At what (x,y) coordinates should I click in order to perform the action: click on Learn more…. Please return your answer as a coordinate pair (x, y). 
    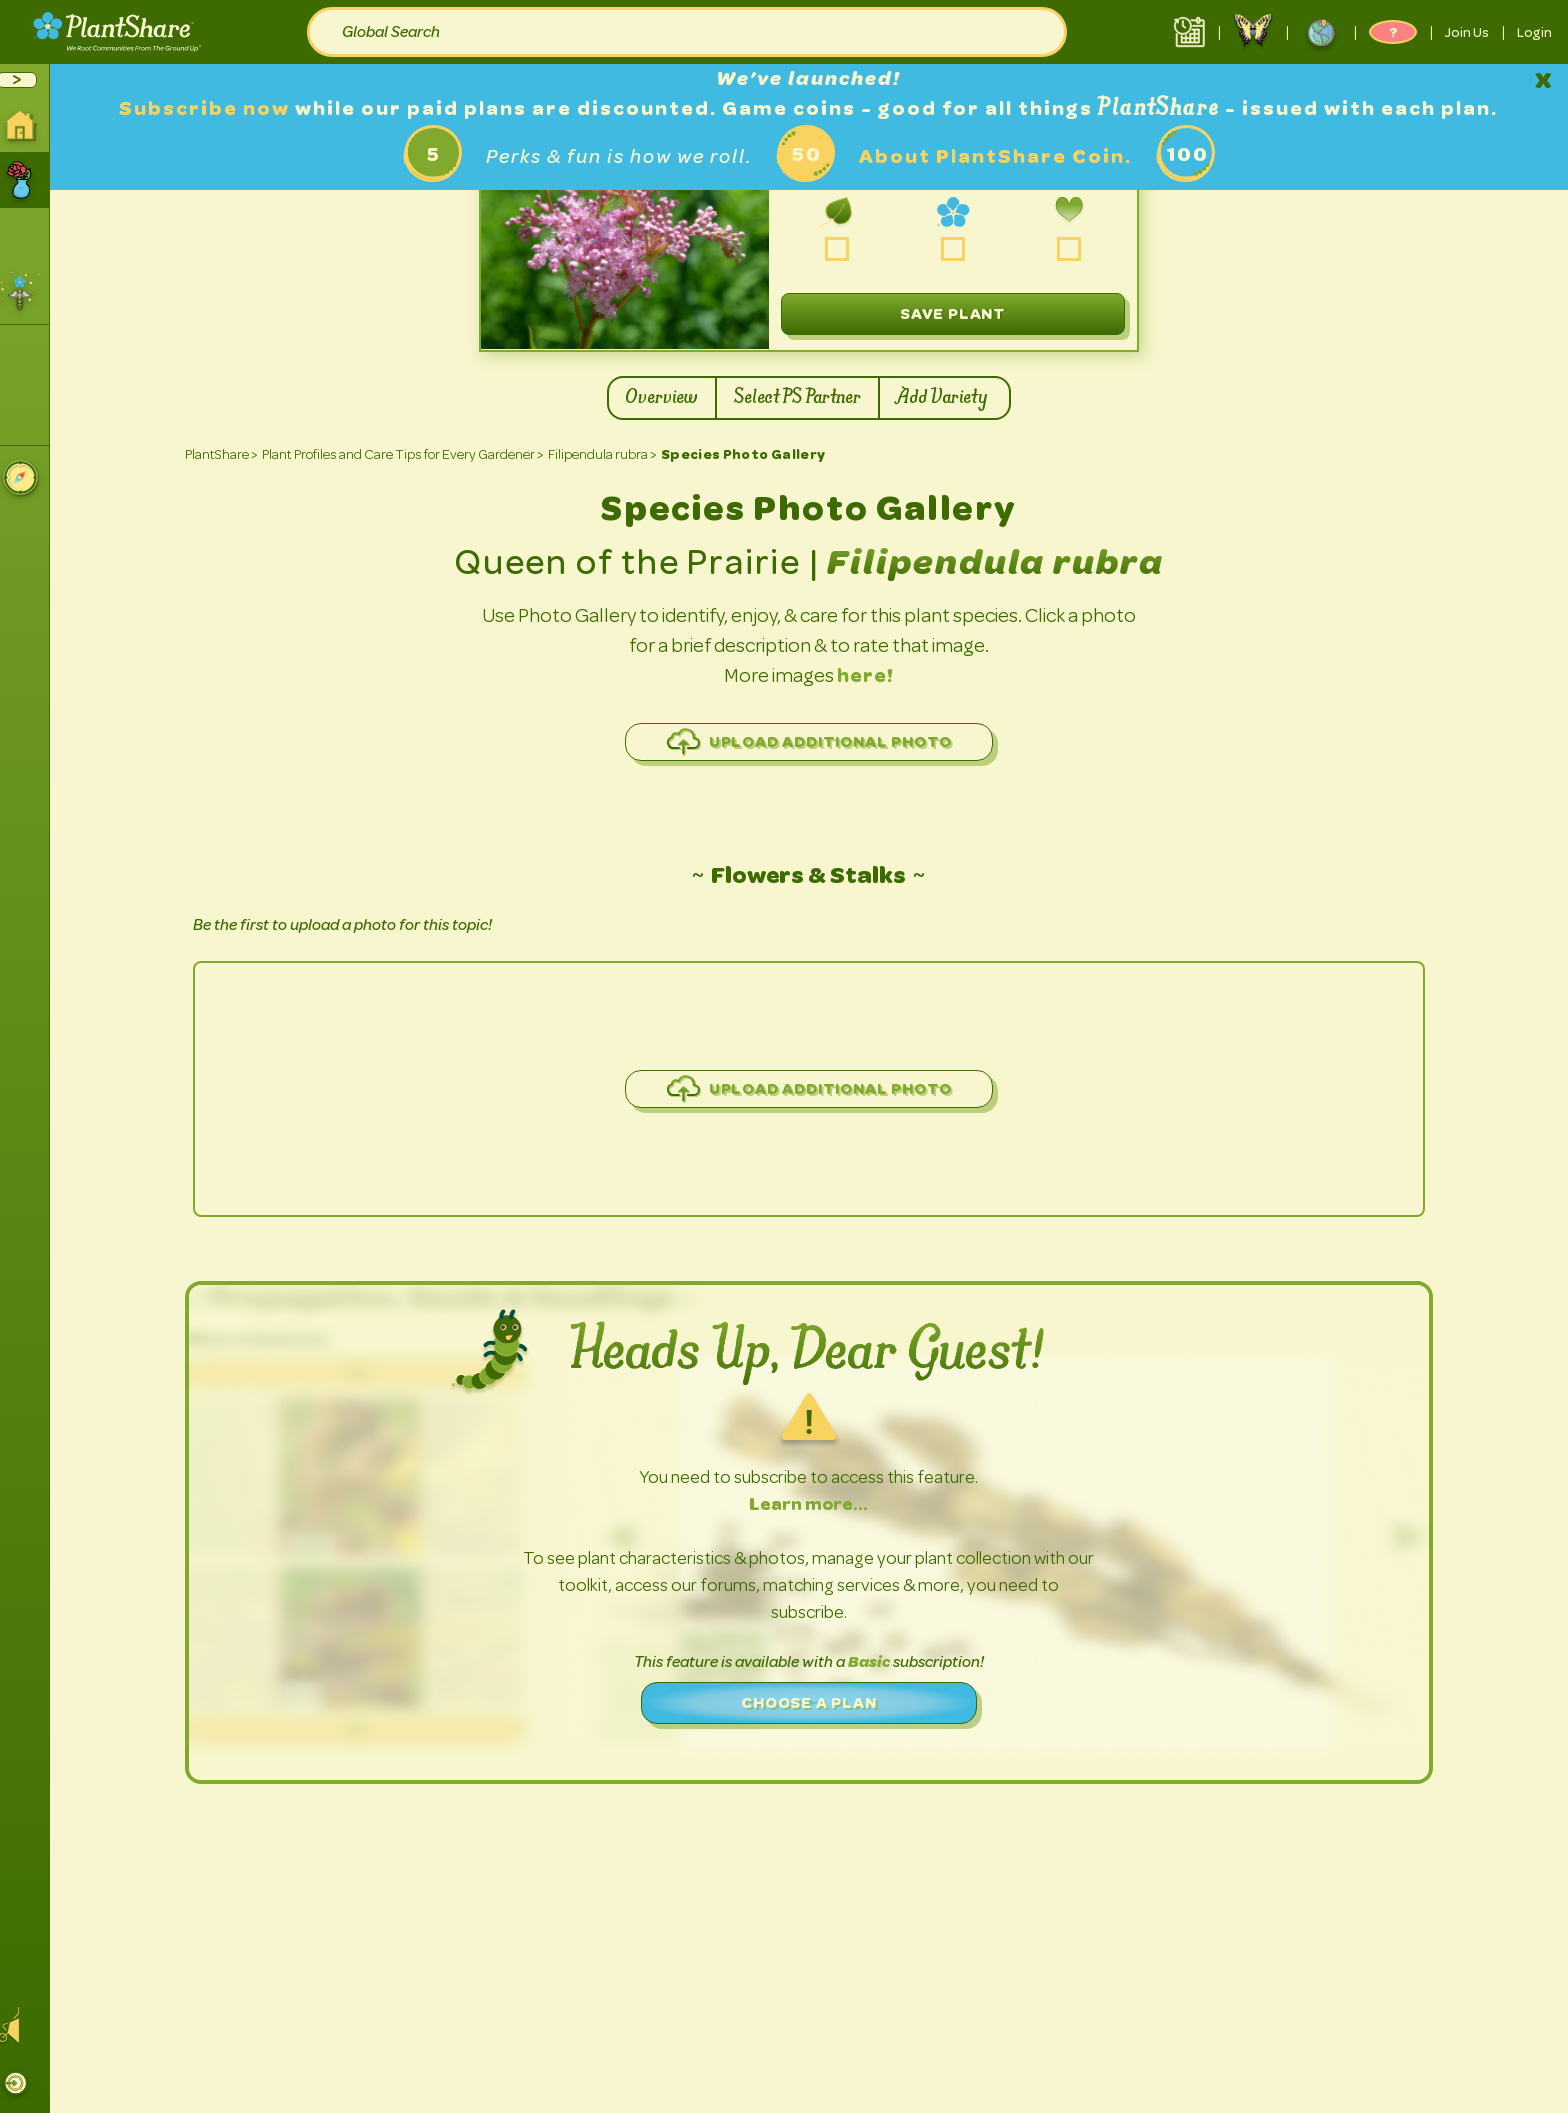
    Looking at the image, I should click on (816, 1504).